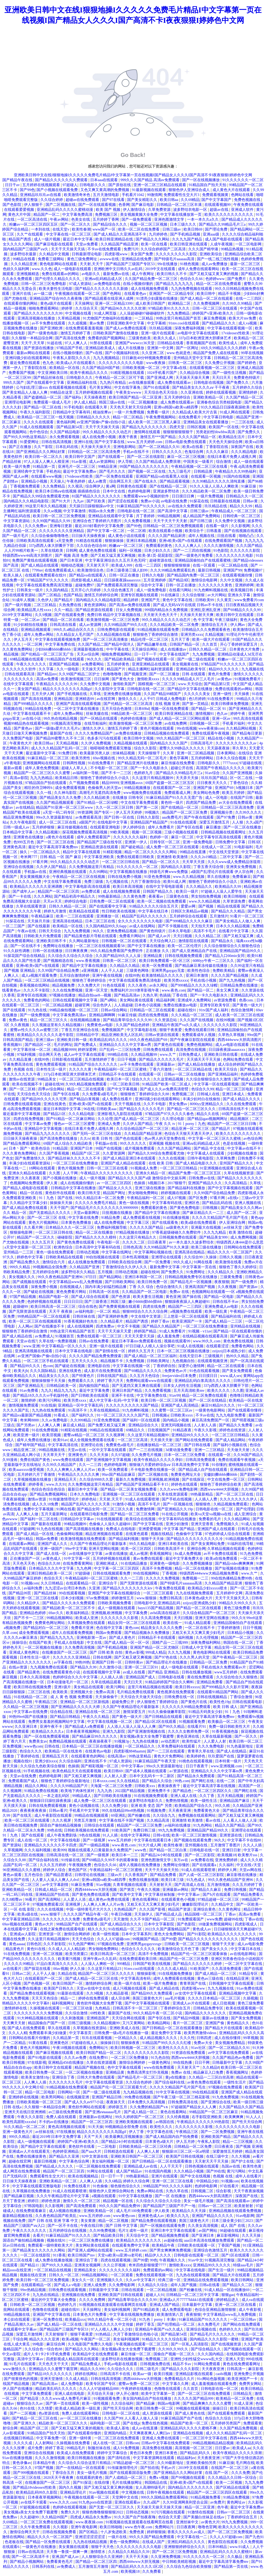 Image resolution: width=266 pixels, height=2576 pixels. I want to click on 婷婷色站, so click(90, 1499).